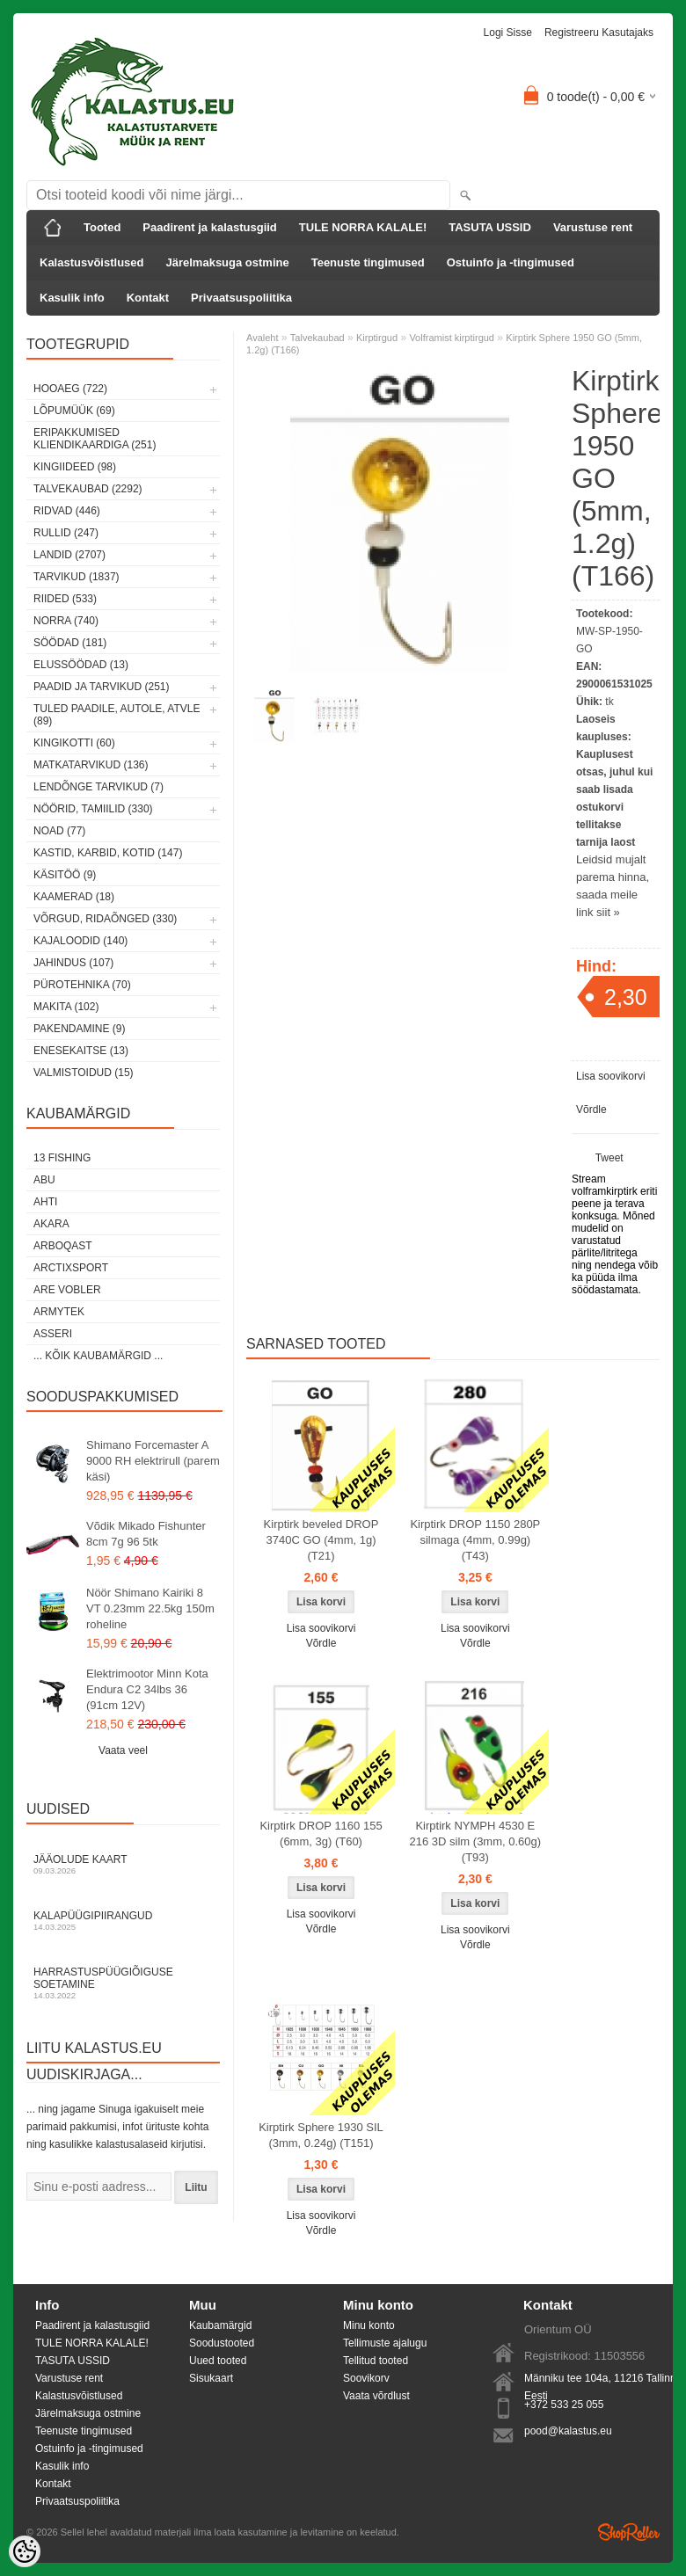  What do you see at coordinates (64, 875) in the screenshot?
I see `Käsitöö (9)` at bounding box center [64, 875].